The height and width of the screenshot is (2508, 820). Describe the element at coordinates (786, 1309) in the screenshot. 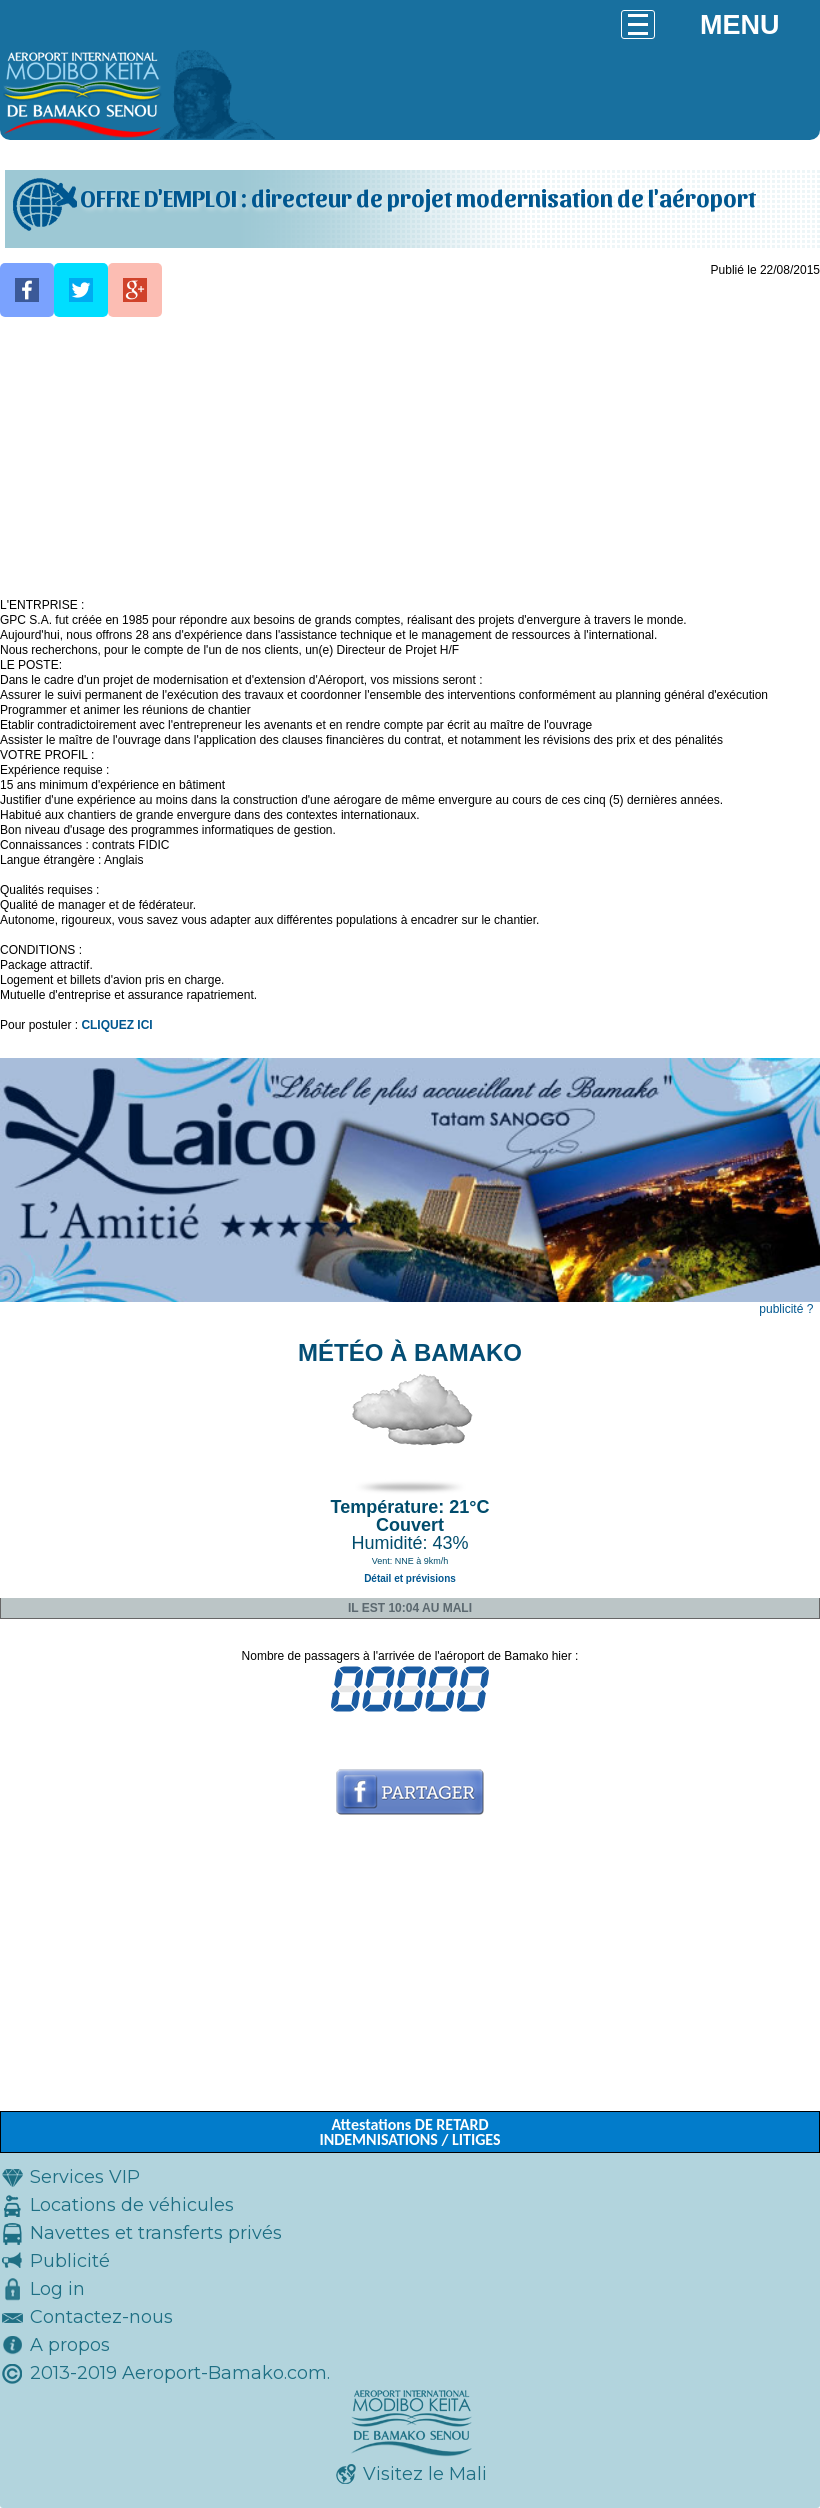

I see `publicité ?` at that location.